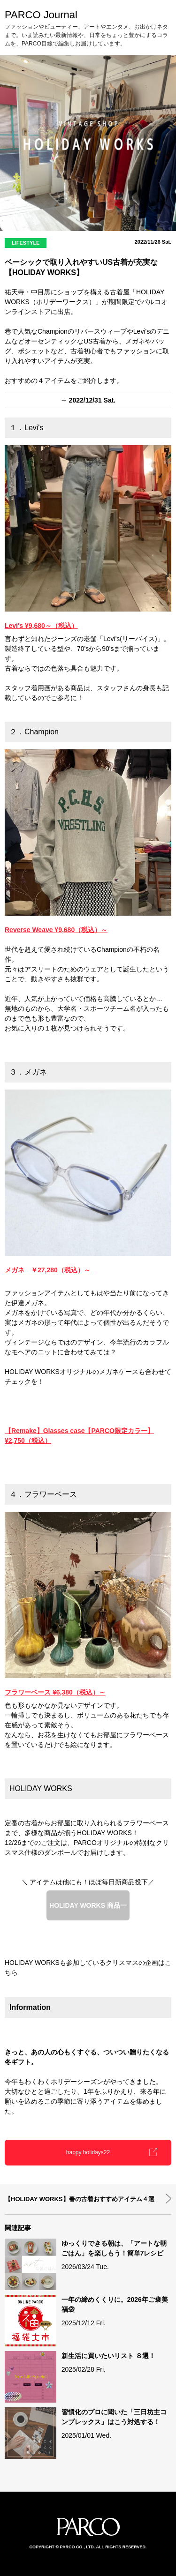  What do you see at coordinates (48, 1270) in the screenshot?
I see `メガネ ￥27,280（税込）～` at bounding box center [48, 1270].